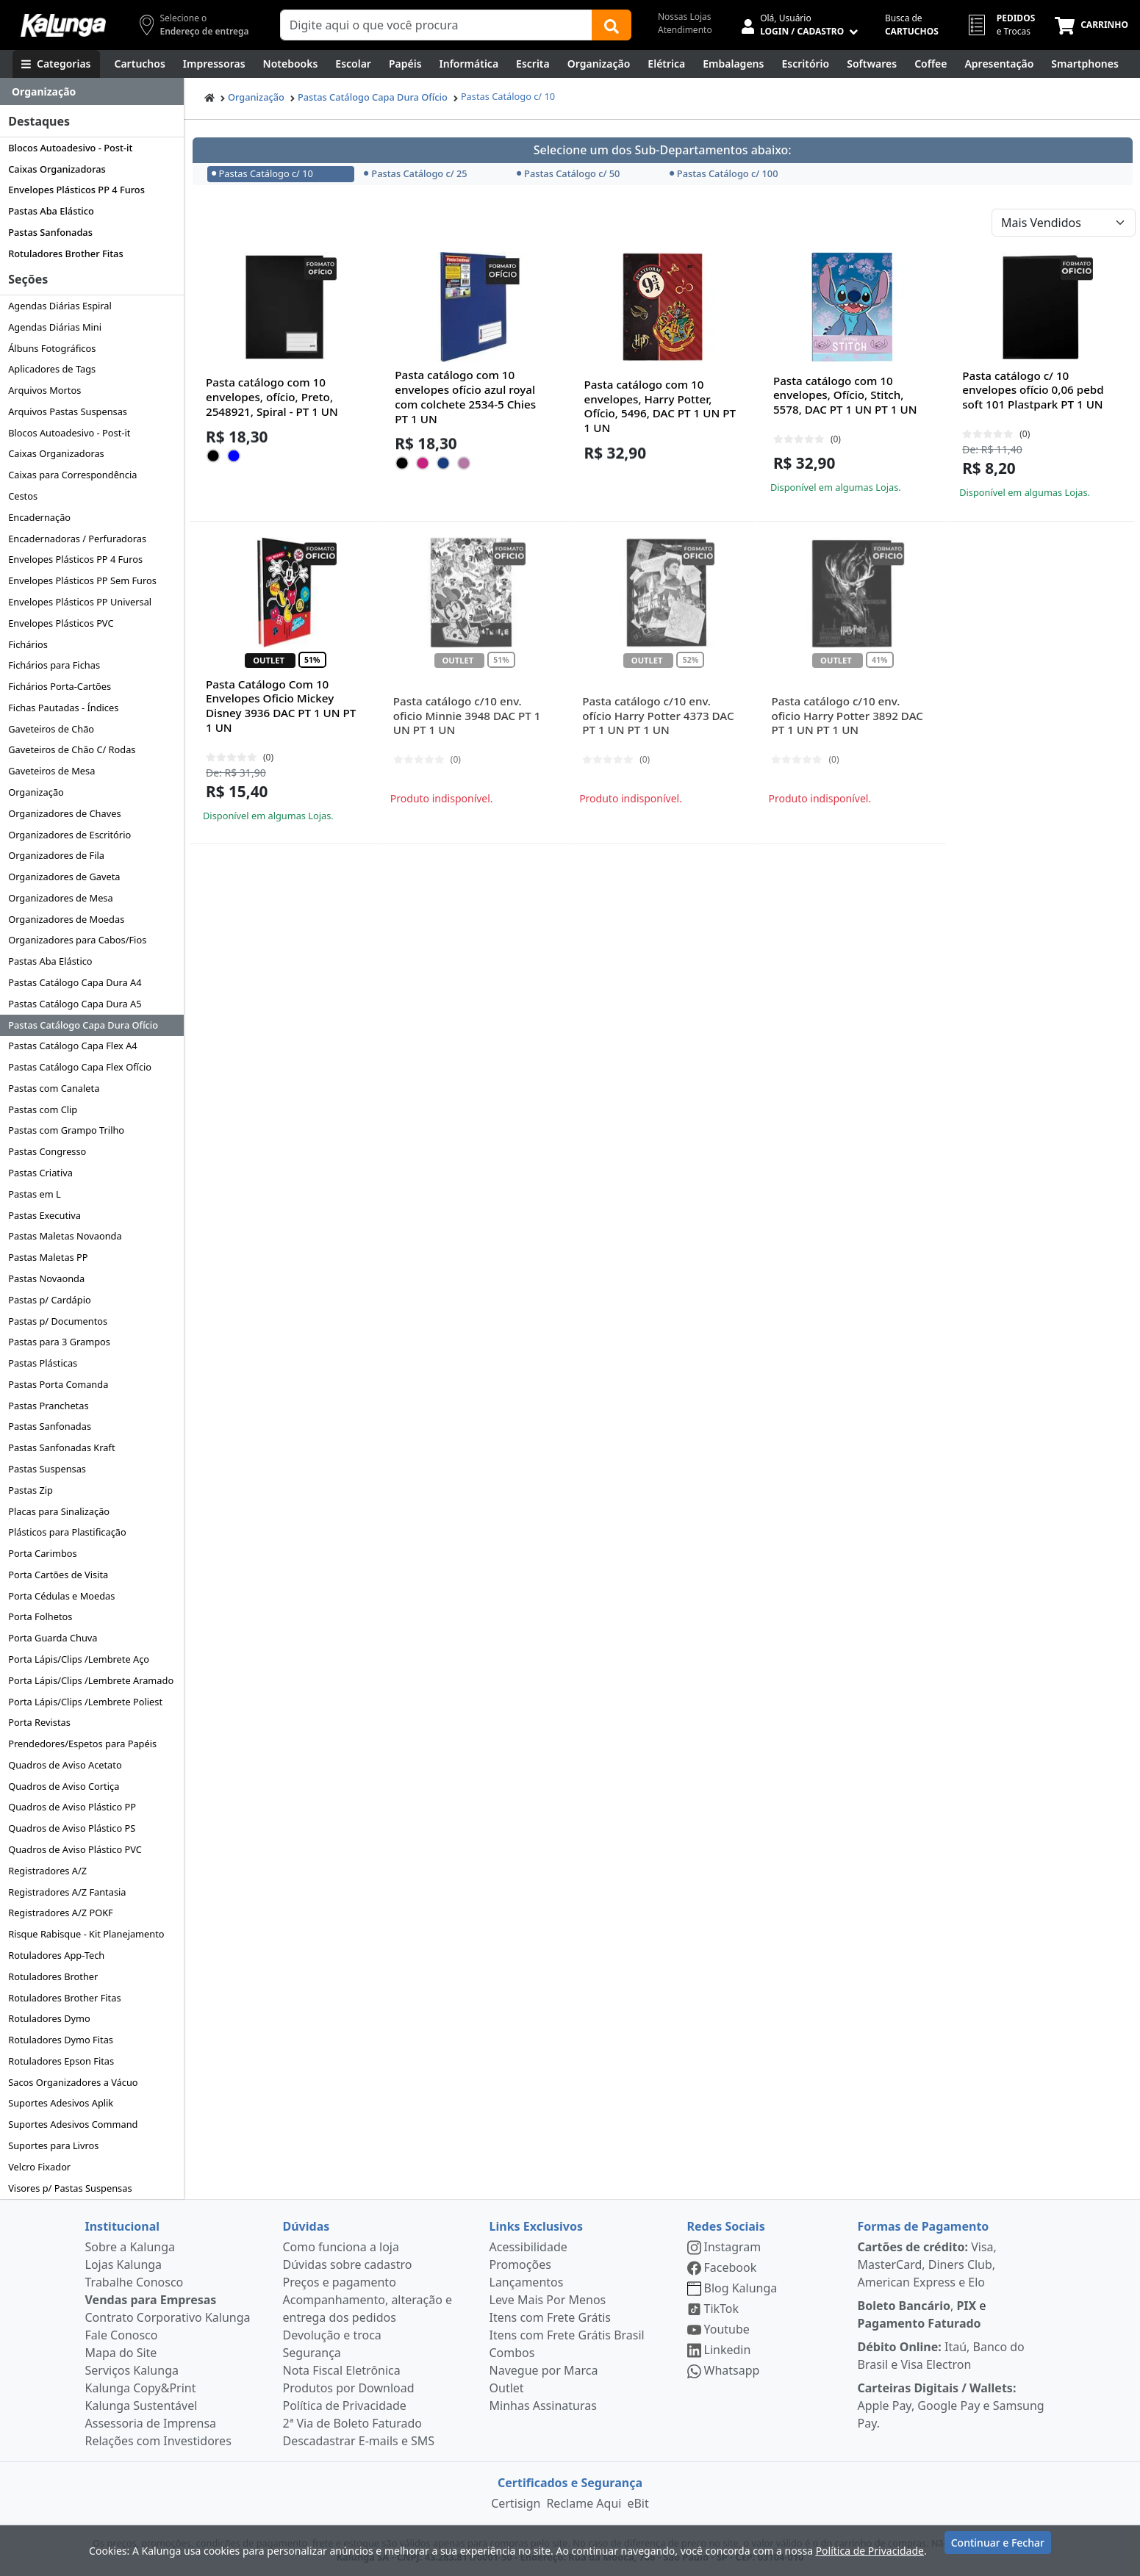  I want to click on Porta Lápis/Clips /Lembrete Poliest, so click(85, 1701).